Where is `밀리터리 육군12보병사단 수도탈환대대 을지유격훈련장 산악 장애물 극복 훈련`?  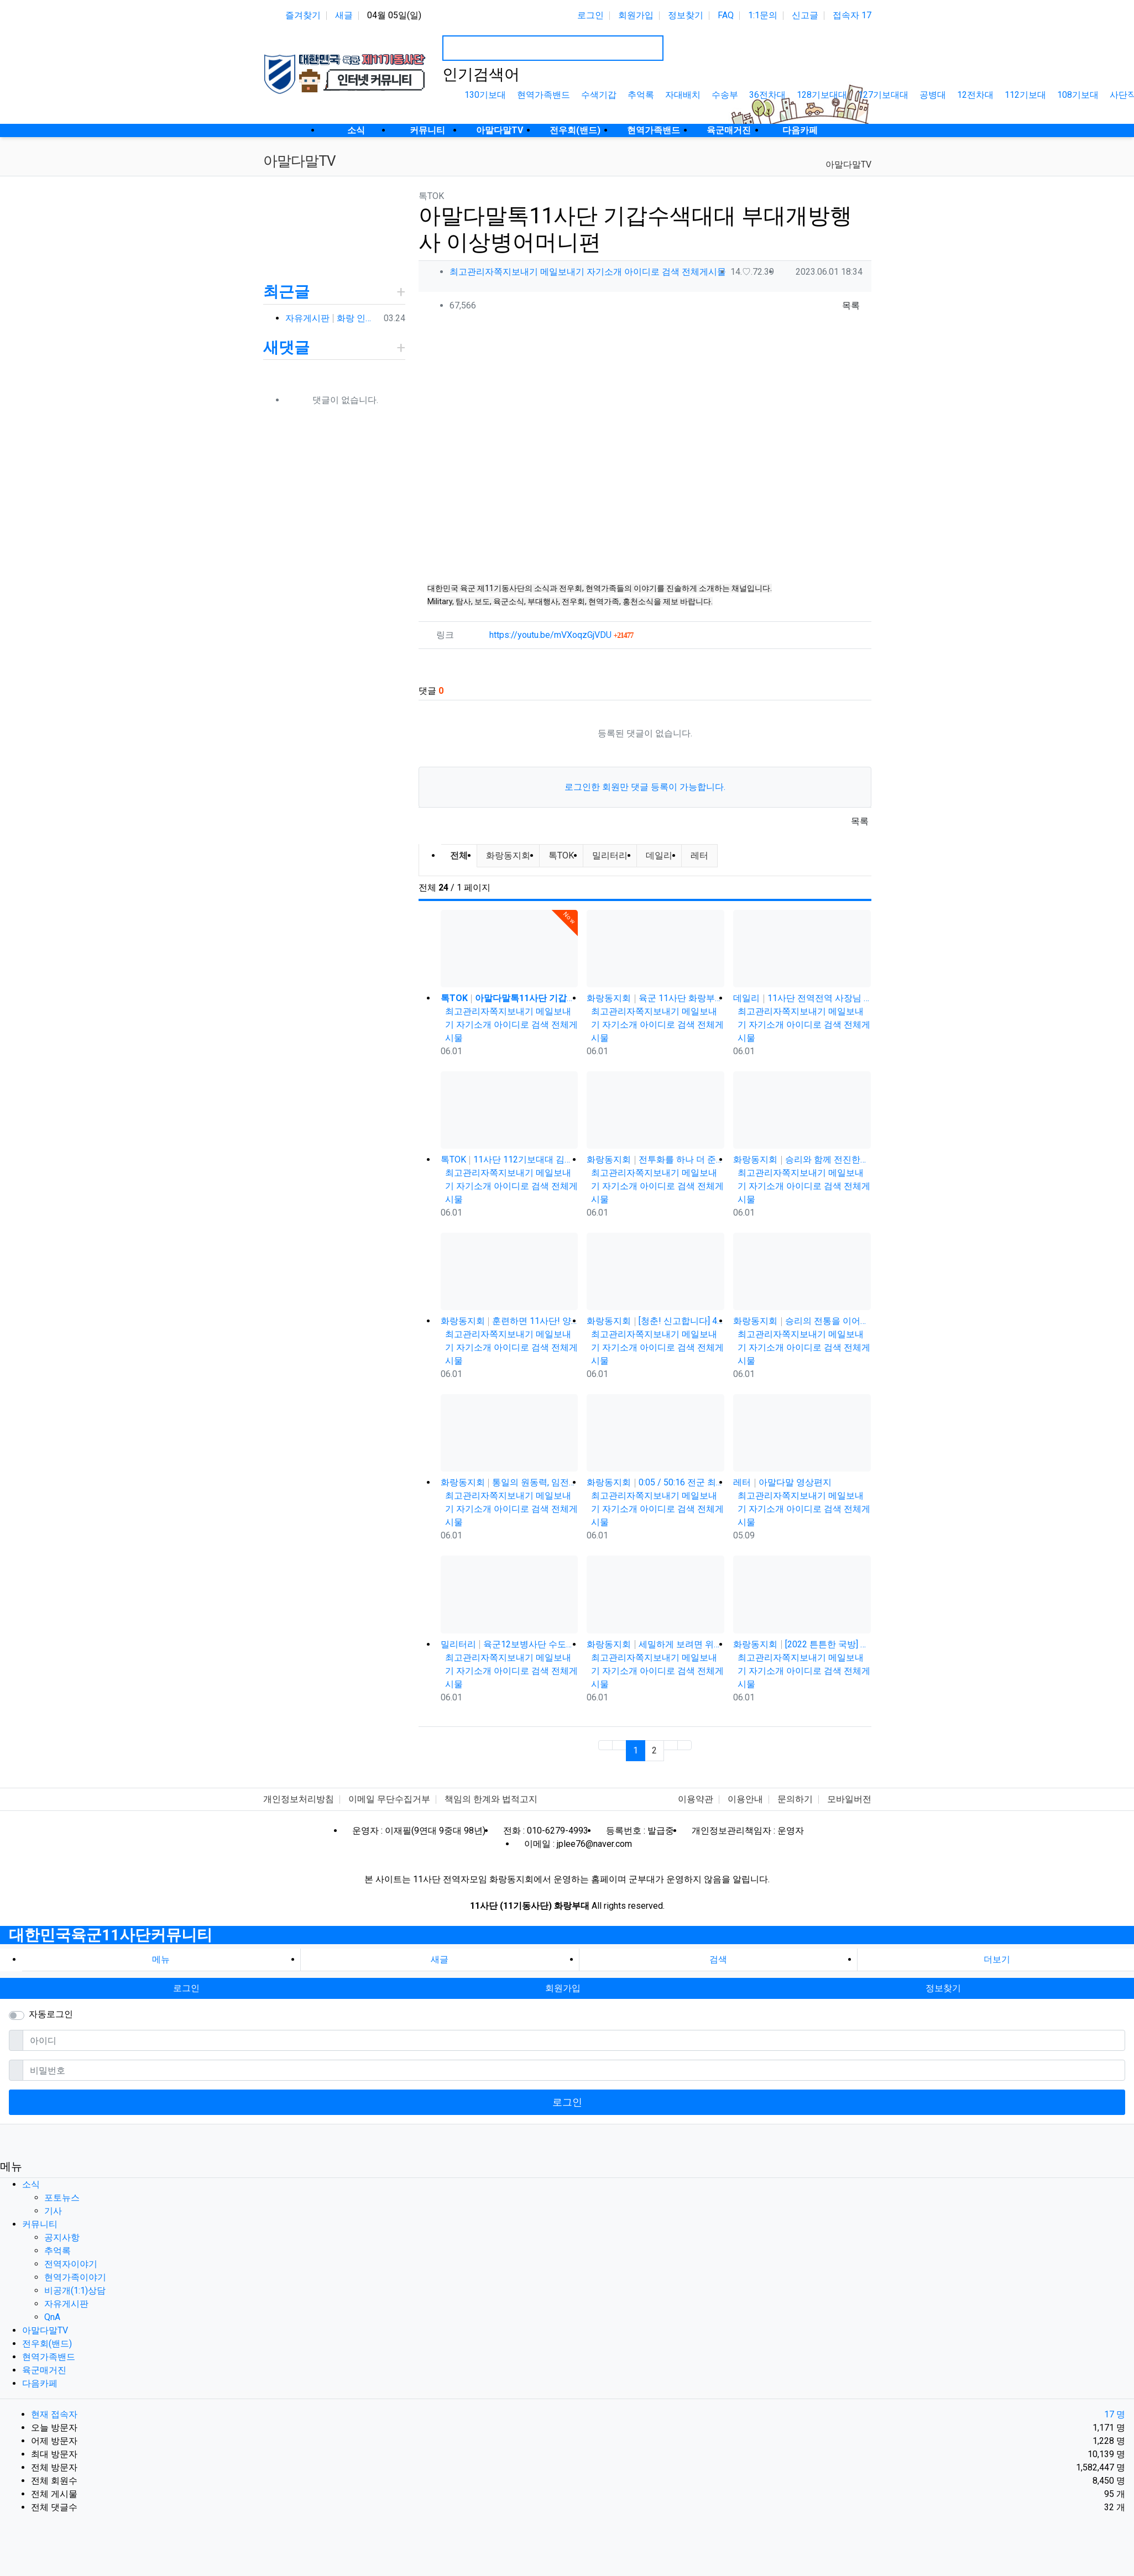
밀리터리 육군12보병사단 수도탈환대대 을지유격훈련장 산악 장애물 극복 훈련 is located at coordinates (509, 1644).